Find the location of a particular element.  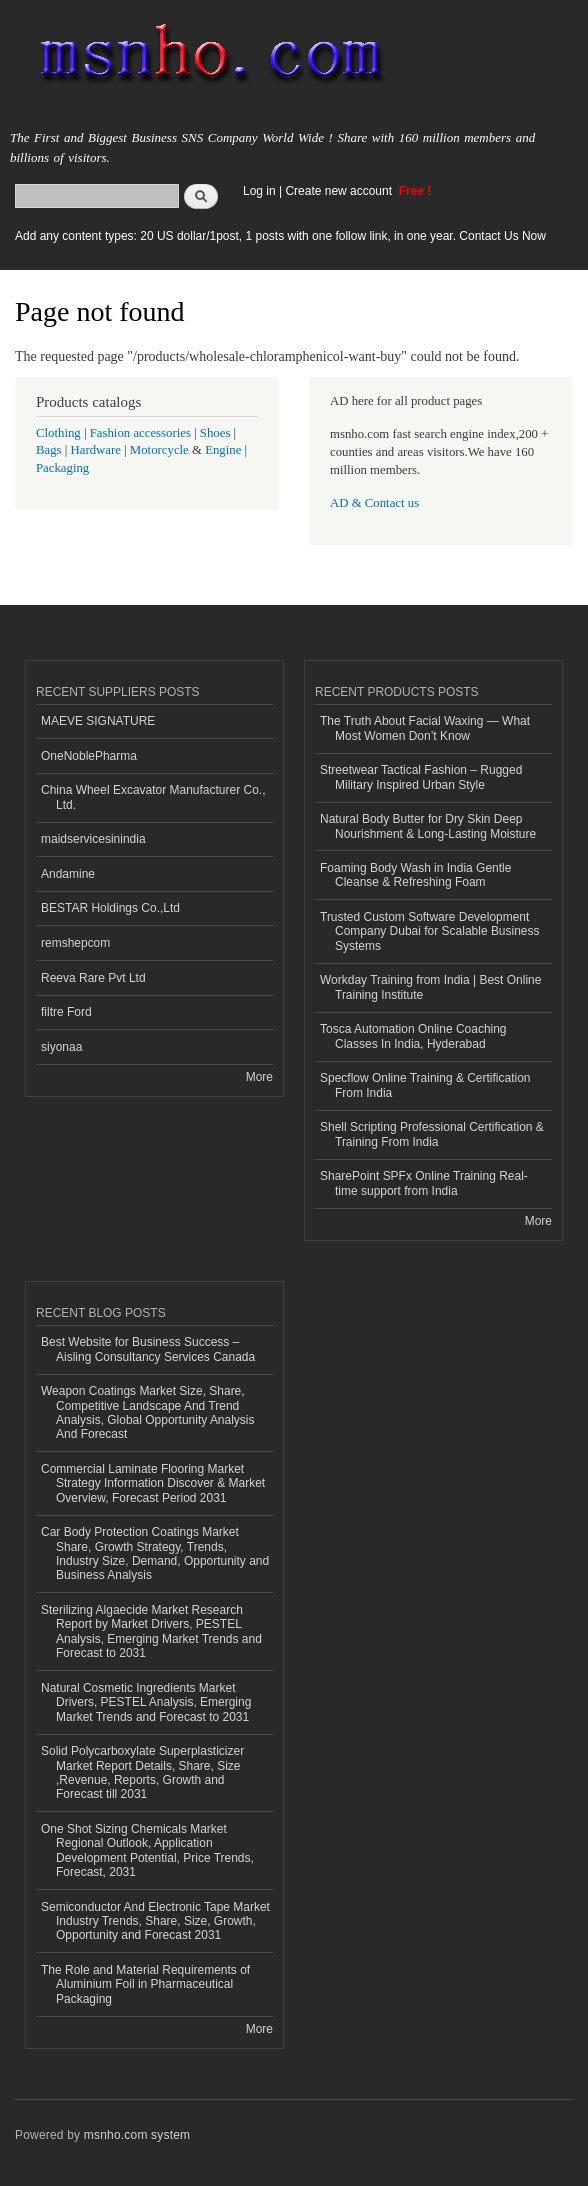

Best Website for Business Success – Aisling Consultancy Services Canada is located at coordinates (148, 1349).